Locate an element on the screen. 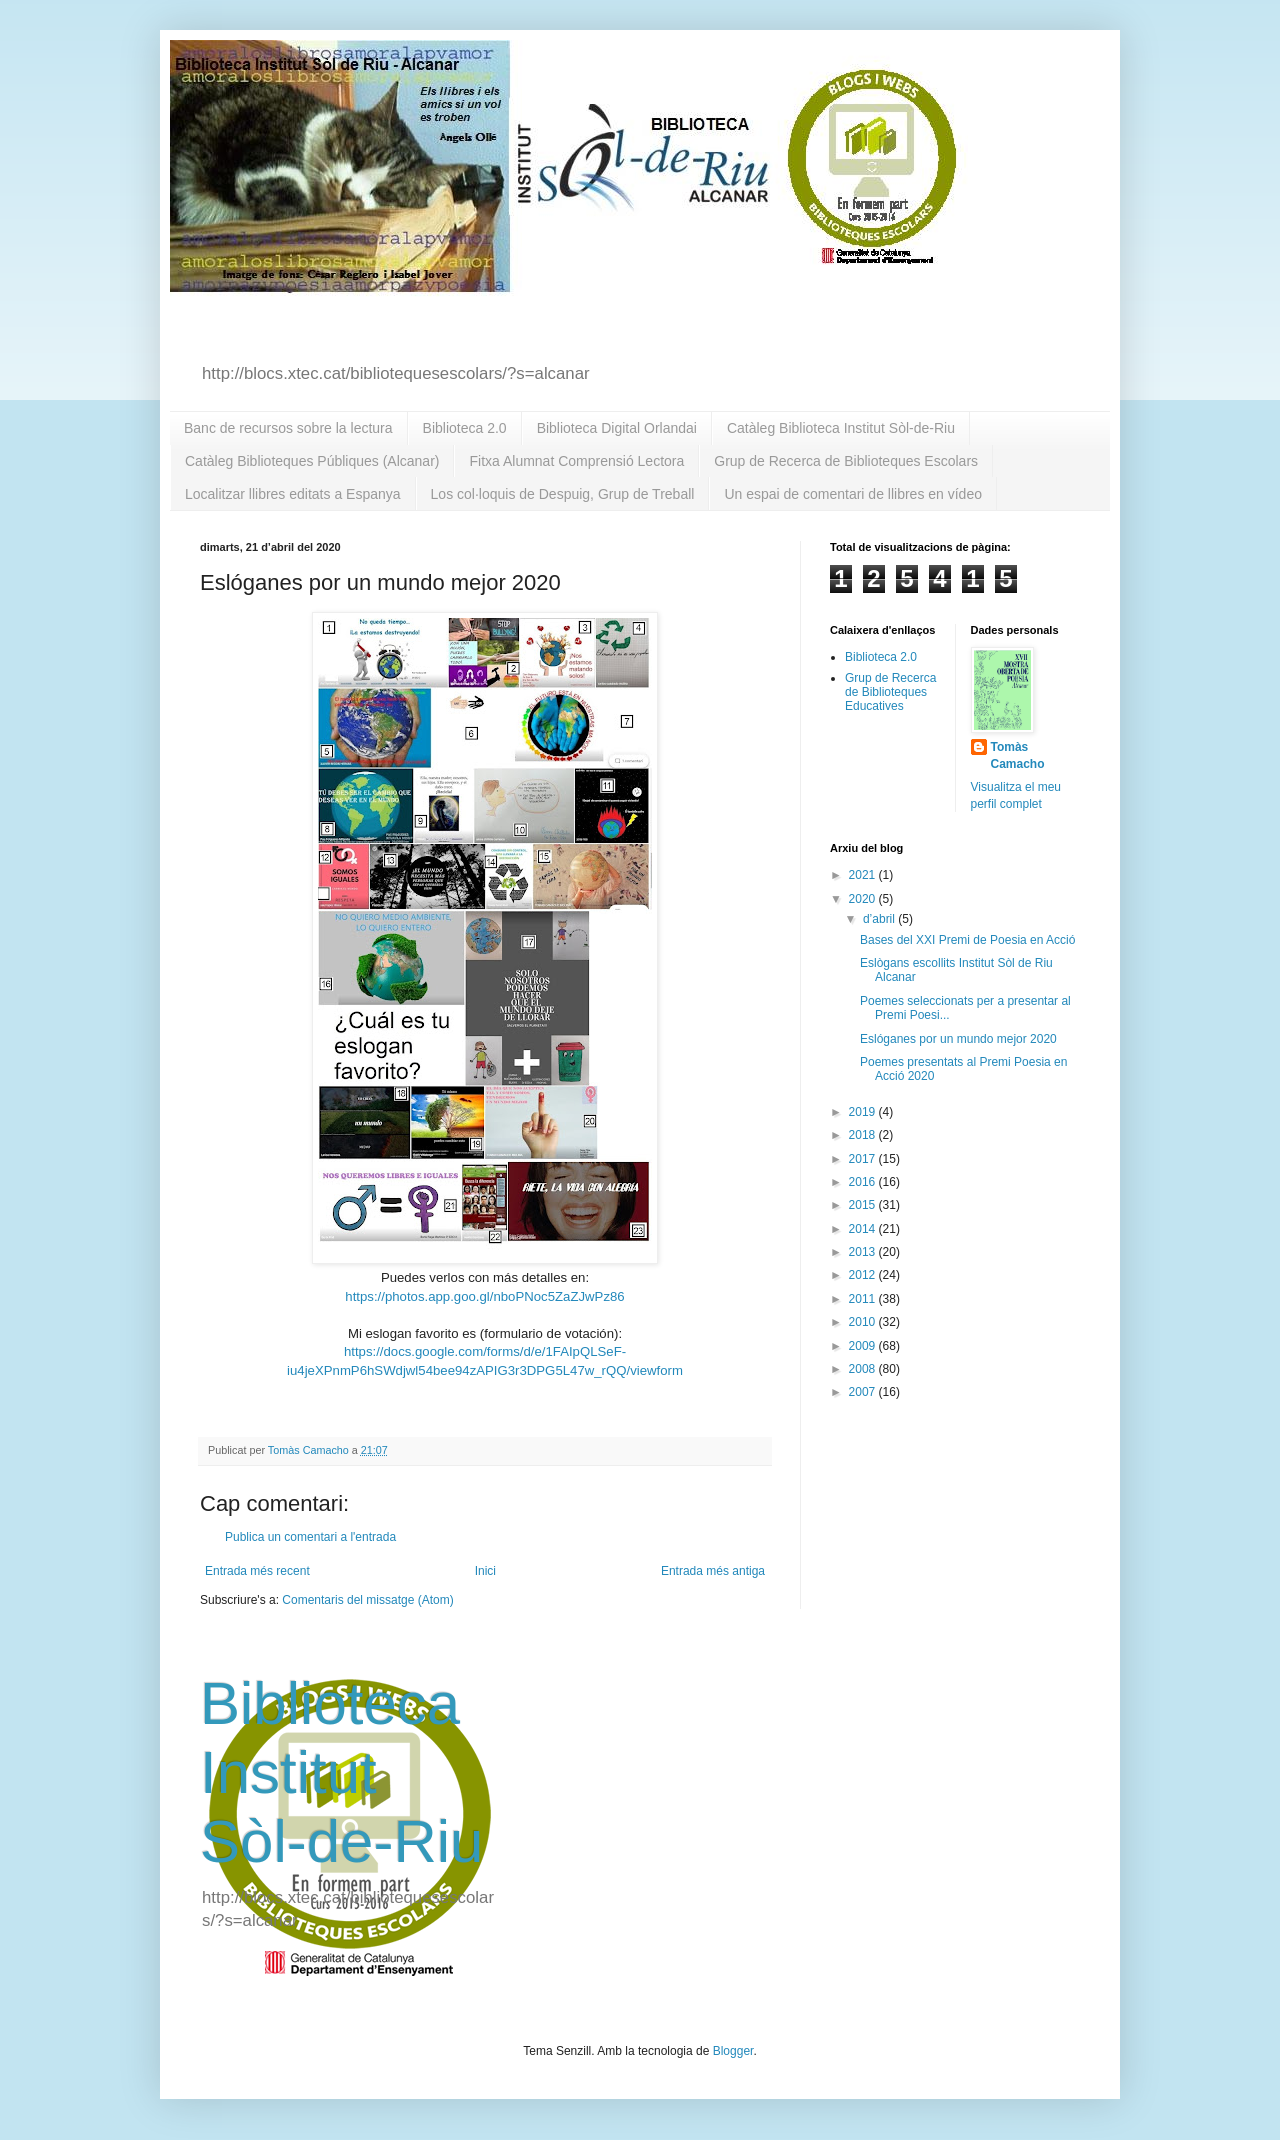  Grup de Recerca de Biblioteques Educatives is located at coordinates (890, 692).